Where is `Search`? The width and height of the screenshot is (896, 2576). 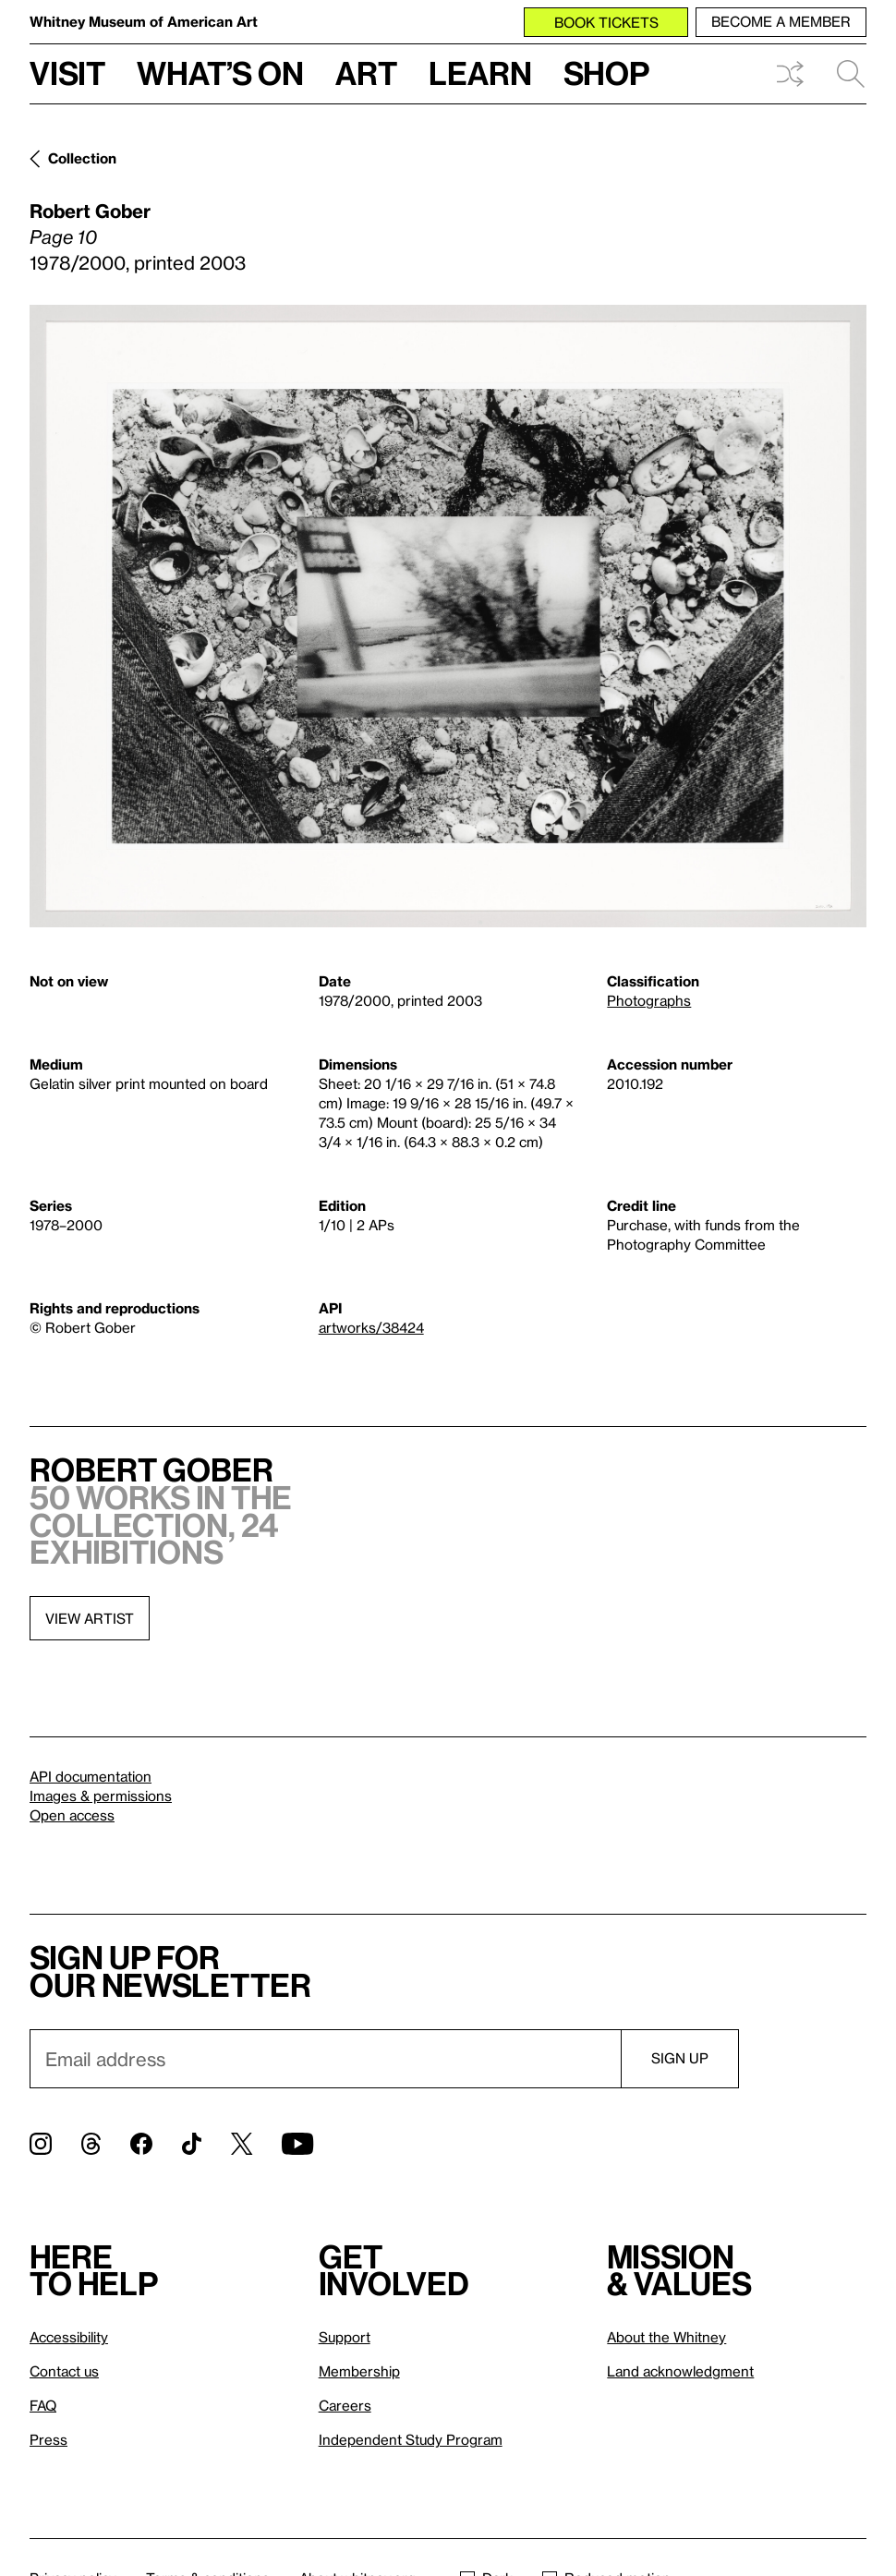 Search is located at coordinates (851, 74).